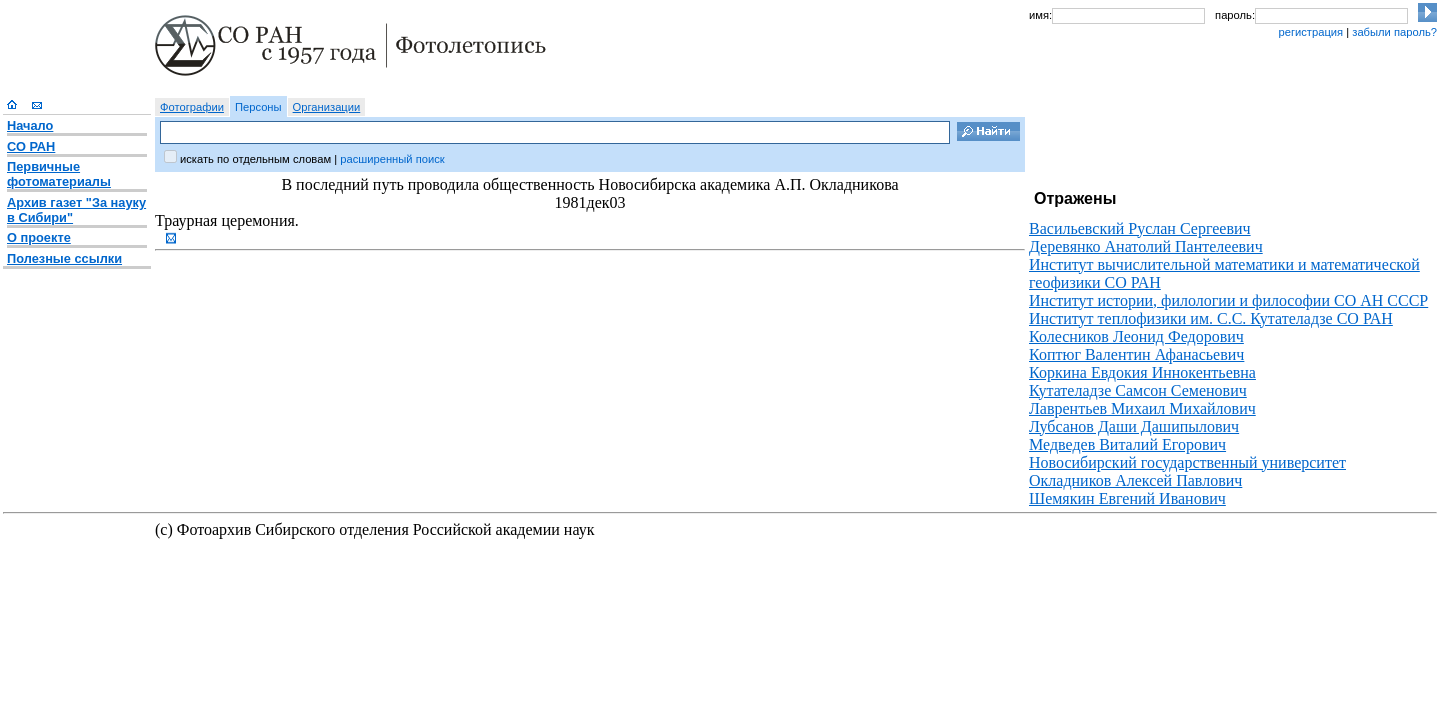 The width and height of the screenshot is (1440, 720). I want to click on Колесников Леонид Федорович, so click(1136, 336).